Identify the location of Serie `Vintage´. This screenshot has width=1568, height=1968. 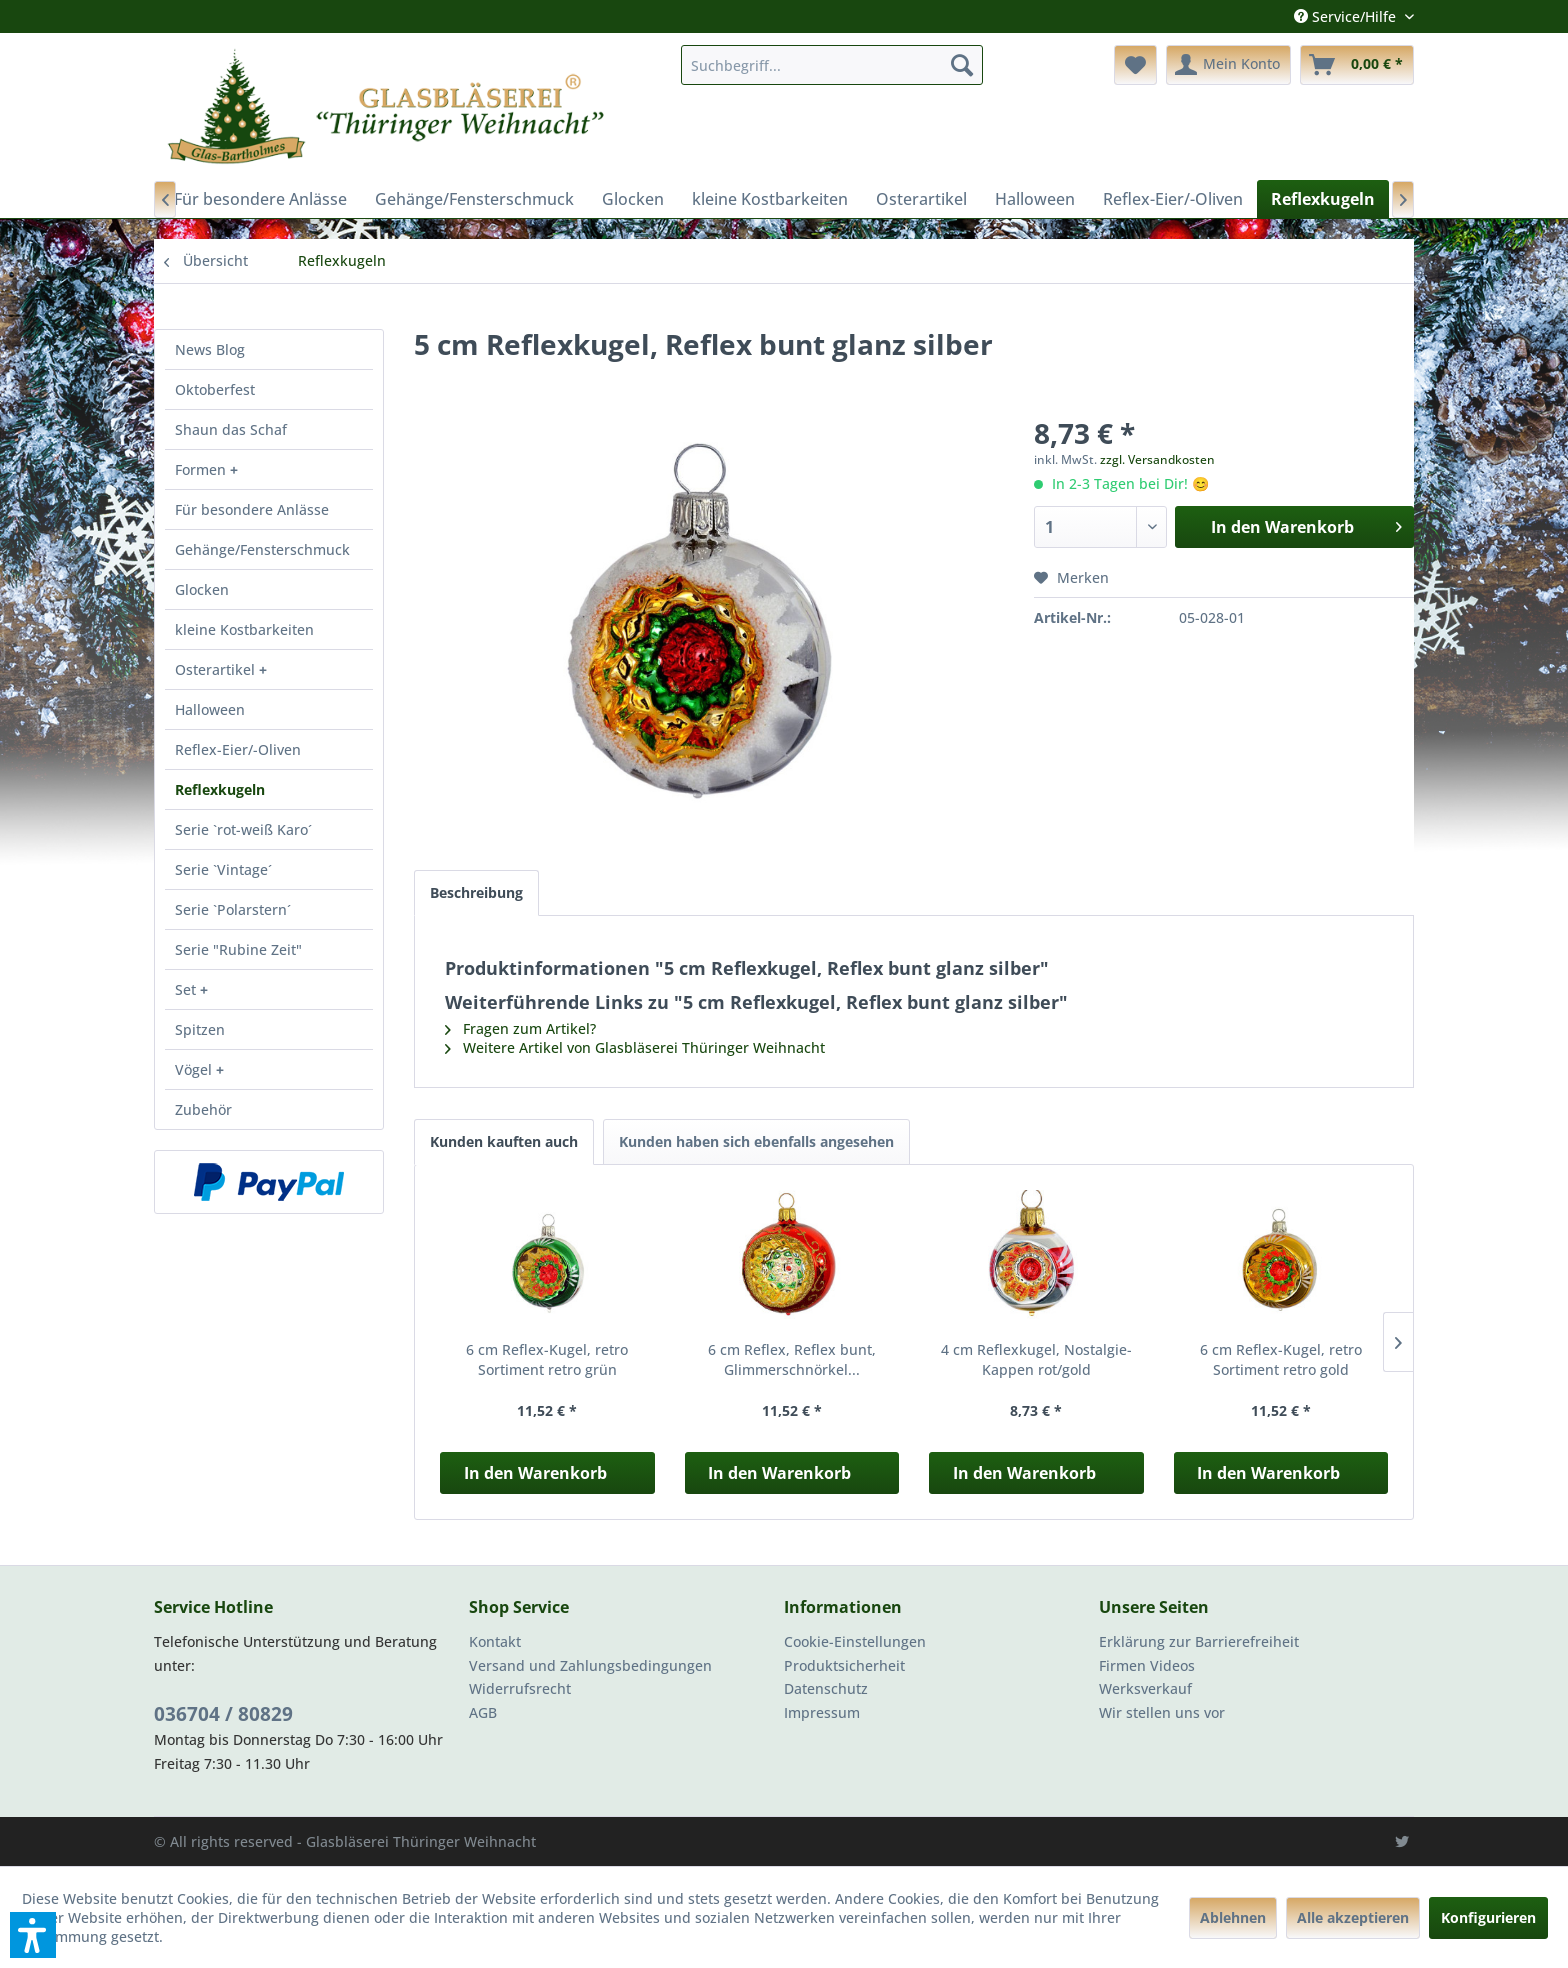
(223, 869).